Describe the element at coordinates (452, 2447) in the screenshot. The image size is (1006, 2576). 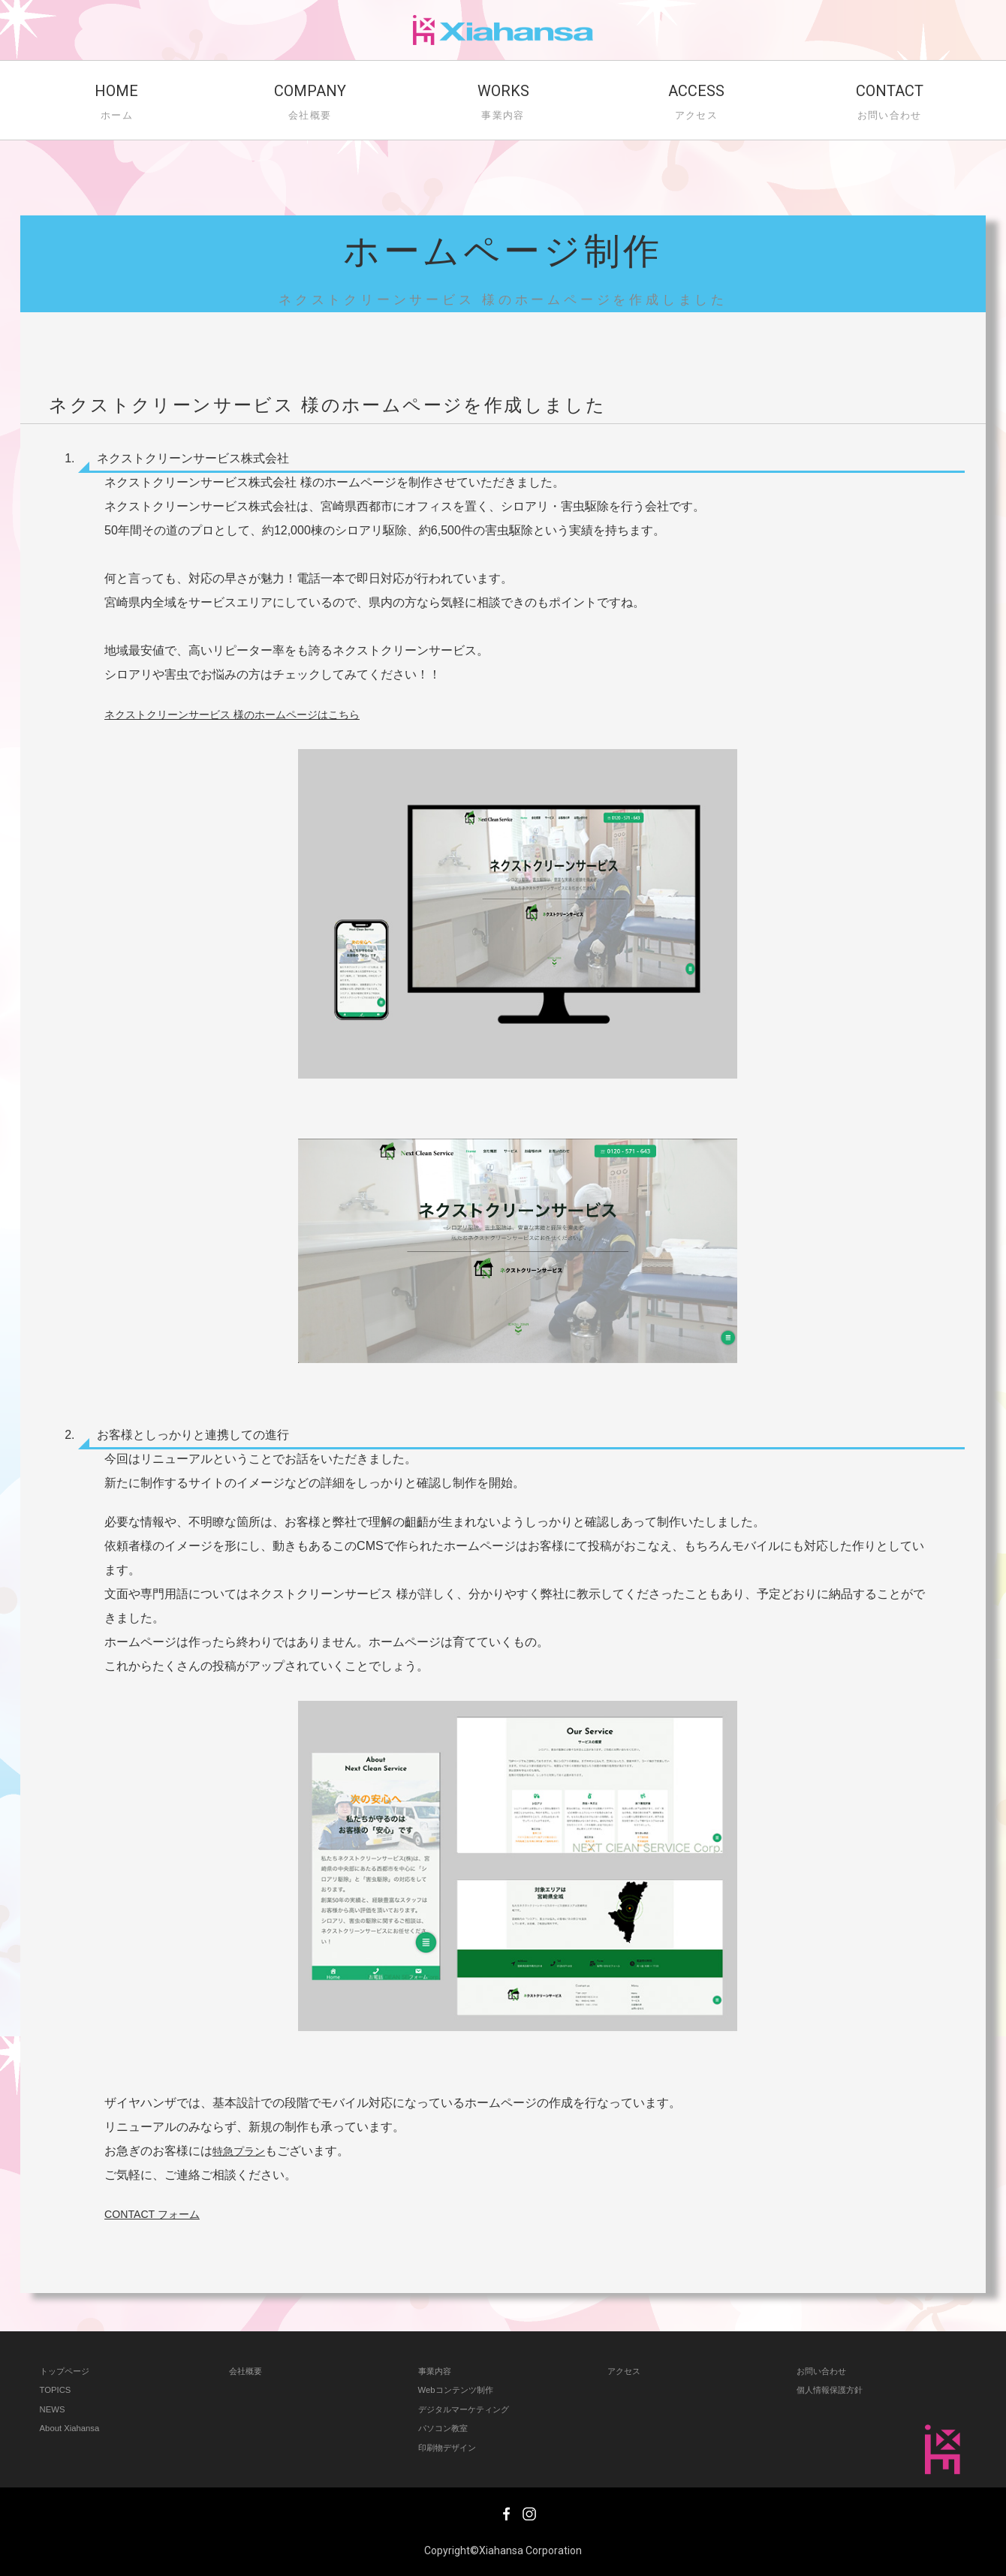
I see `印刷物デザイン` at that location.